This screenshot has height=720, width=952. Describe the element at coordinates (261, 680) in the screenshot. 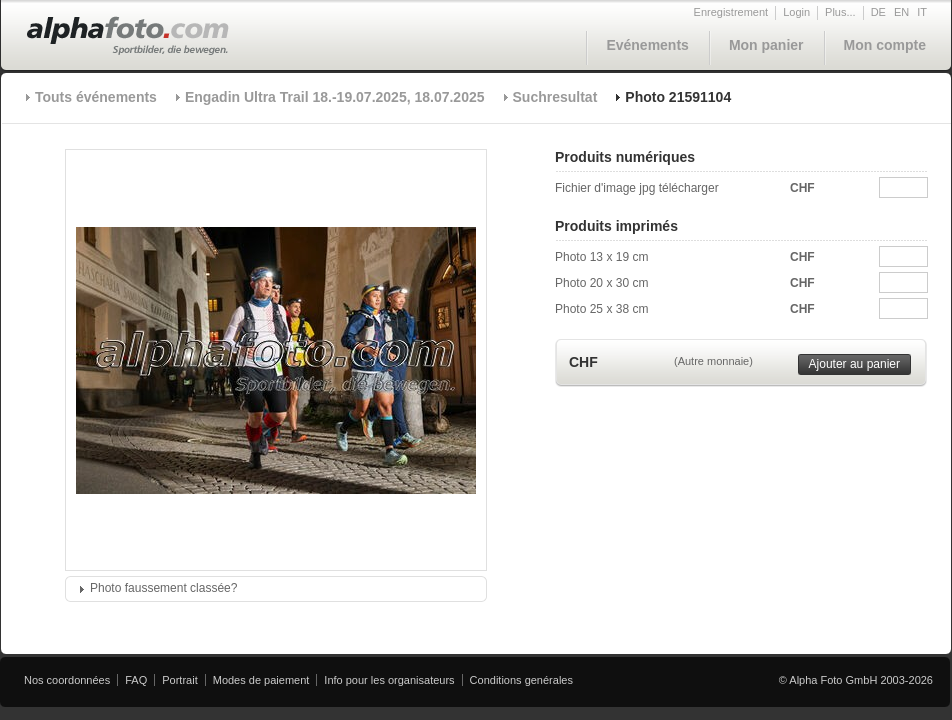

I see `Modes de paiement` at that location.